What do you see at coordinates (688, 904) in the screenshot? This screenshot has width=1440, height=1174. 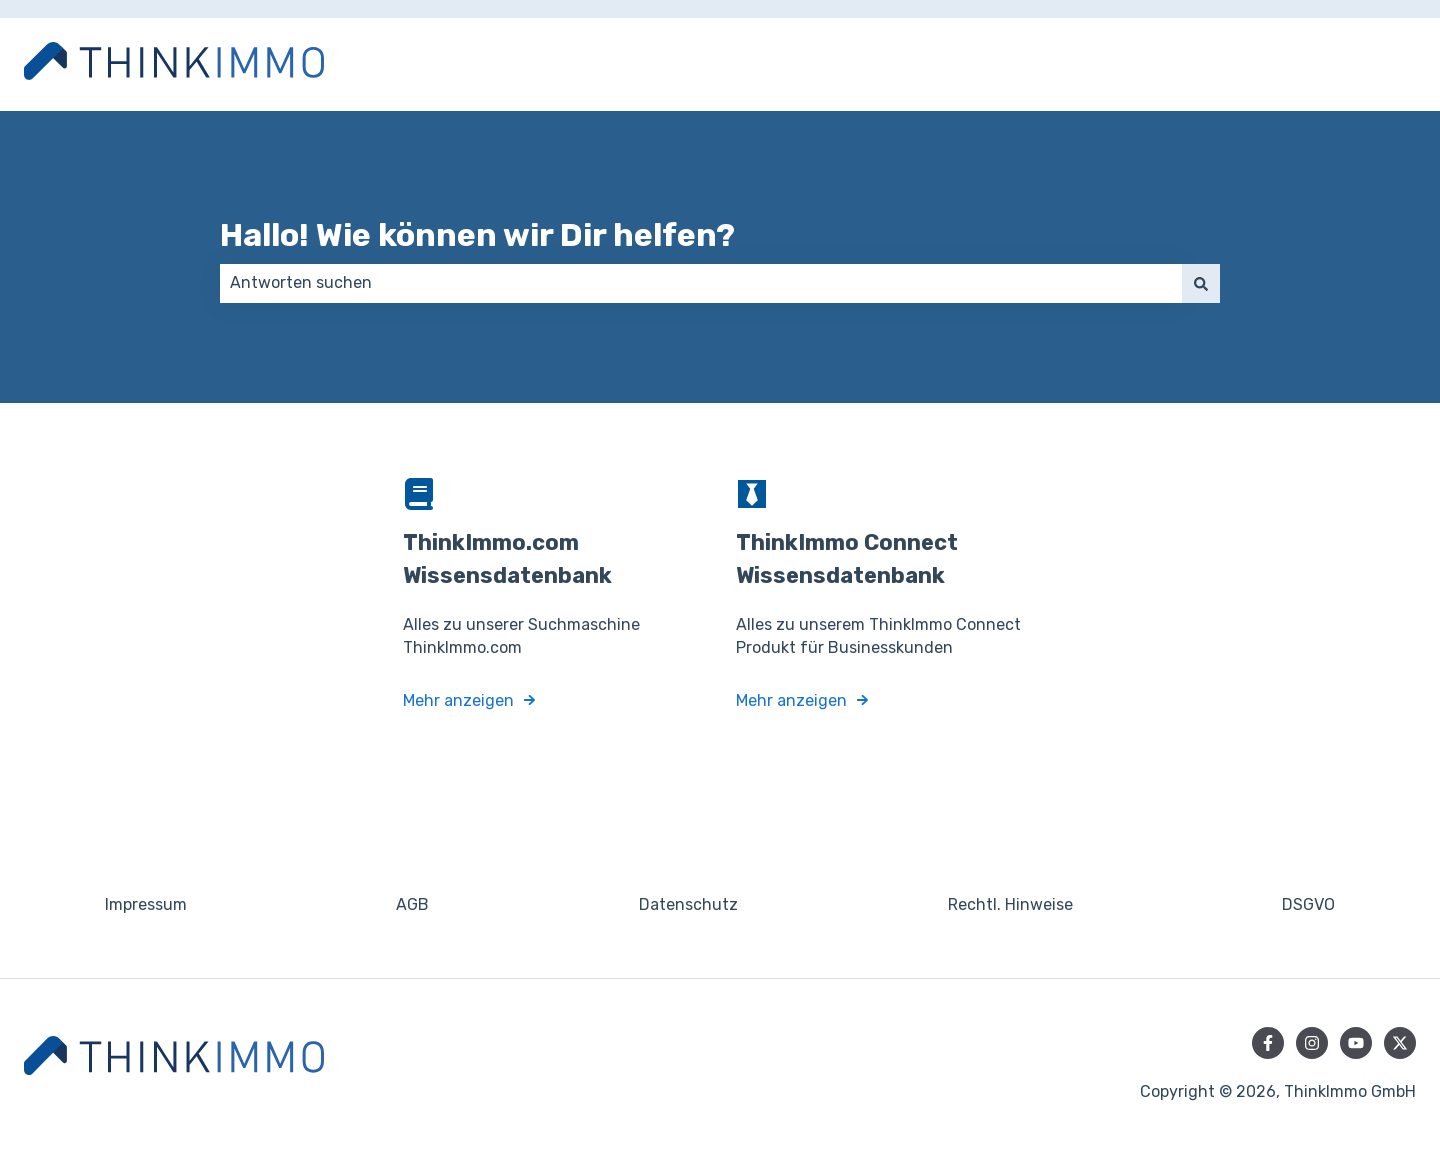 I see `Datenschutz [menuitem]` at bounding box center [688, 904].